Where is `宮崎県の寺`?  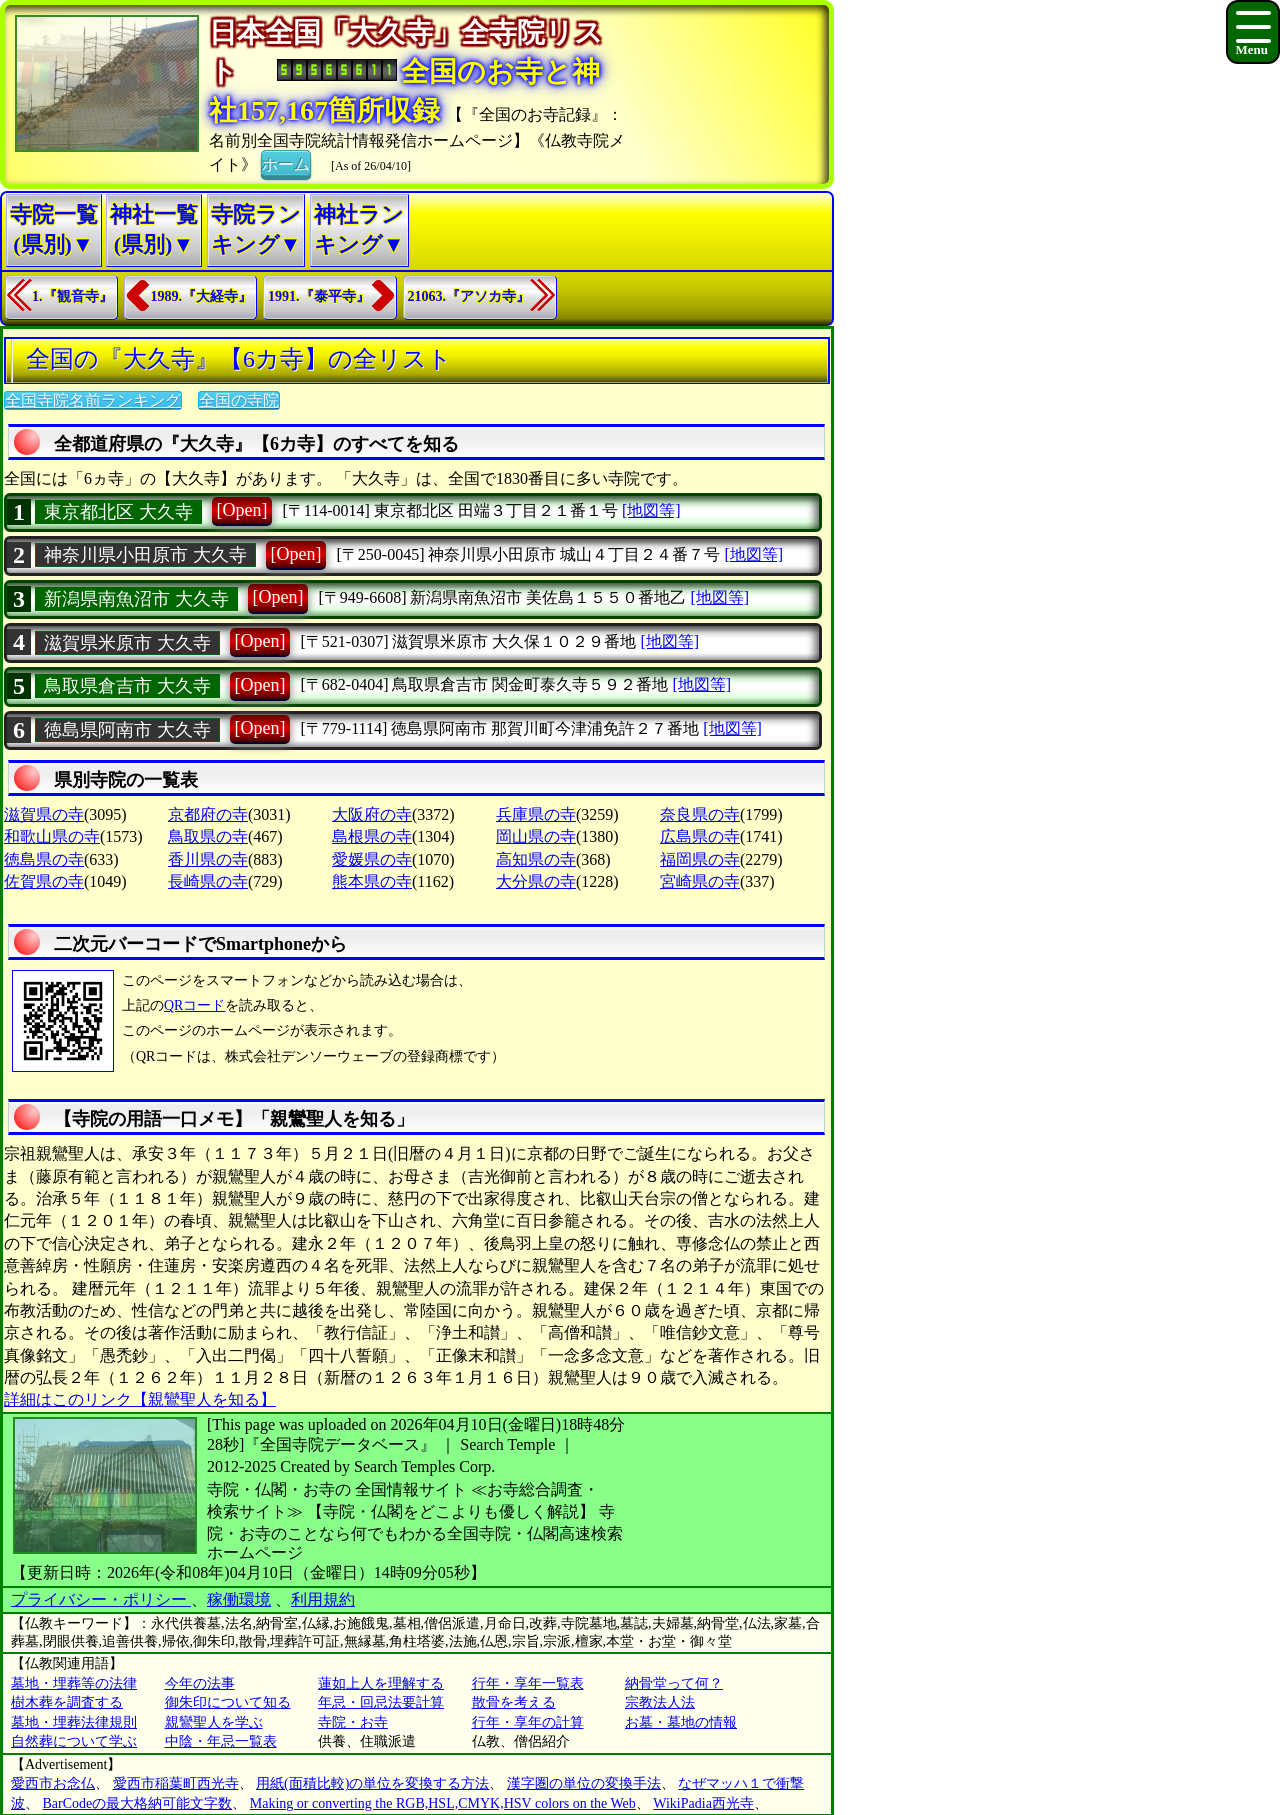
宮崎県の寺 is located at coordinates (700, 881).